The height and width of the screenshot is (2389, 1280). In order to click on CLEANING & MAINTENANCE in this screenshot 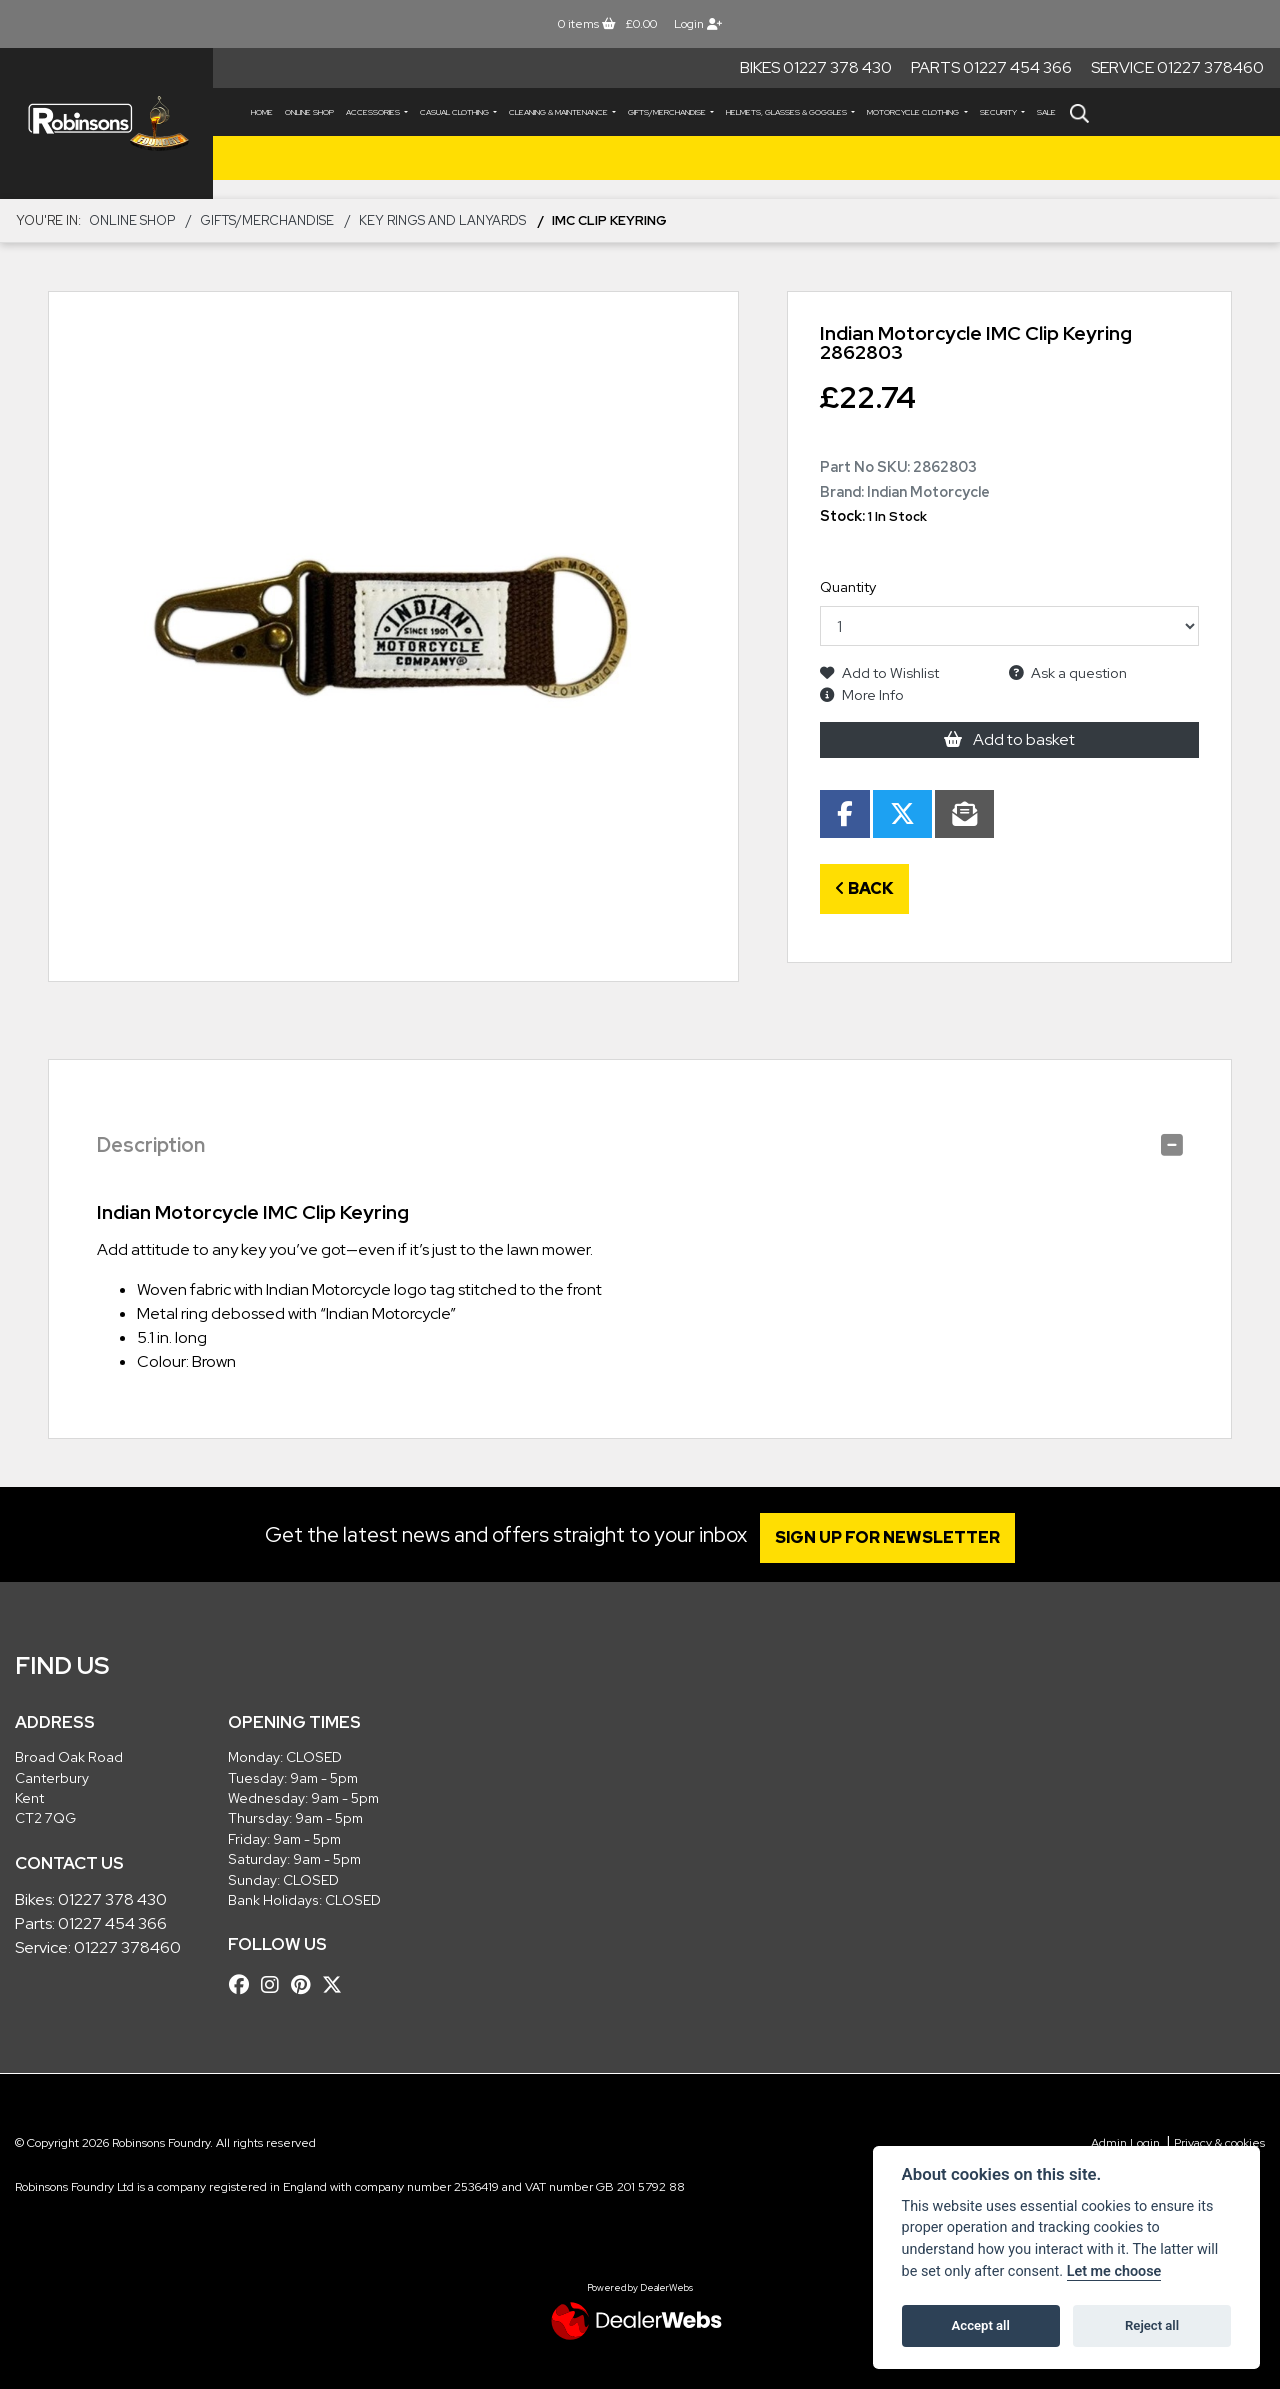, I will do `click(559, 112)`.